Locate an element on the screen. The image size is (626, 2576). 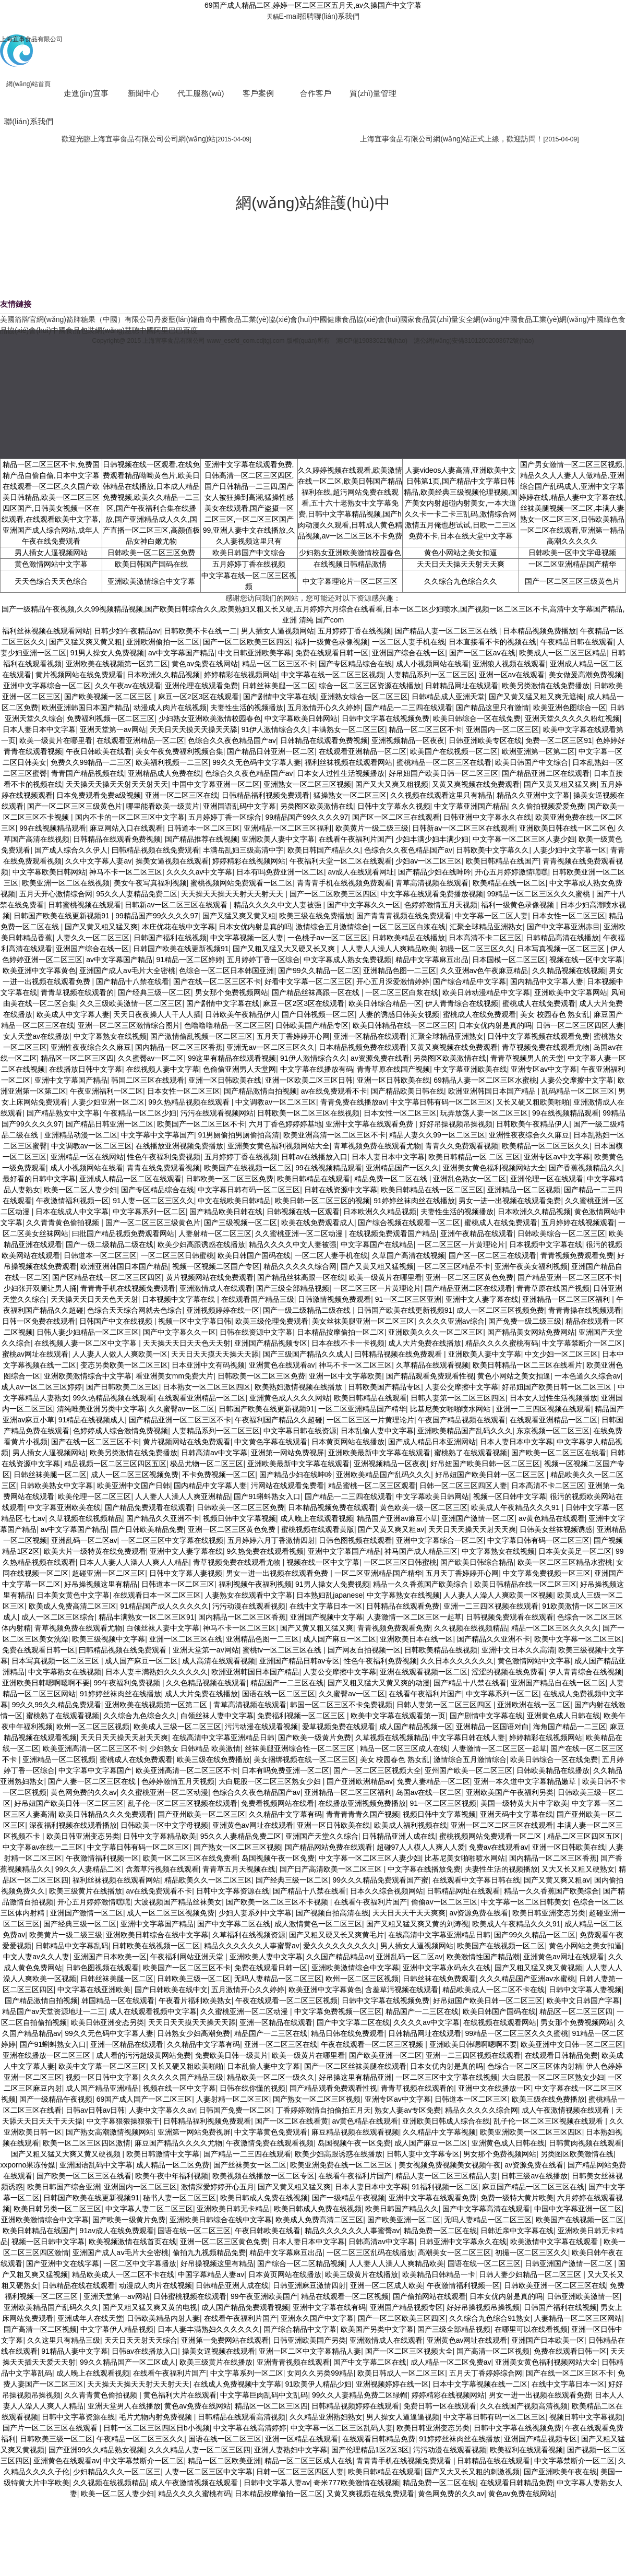
欧美精品日韩精品一卡 is located at coordinates (438, 2274).